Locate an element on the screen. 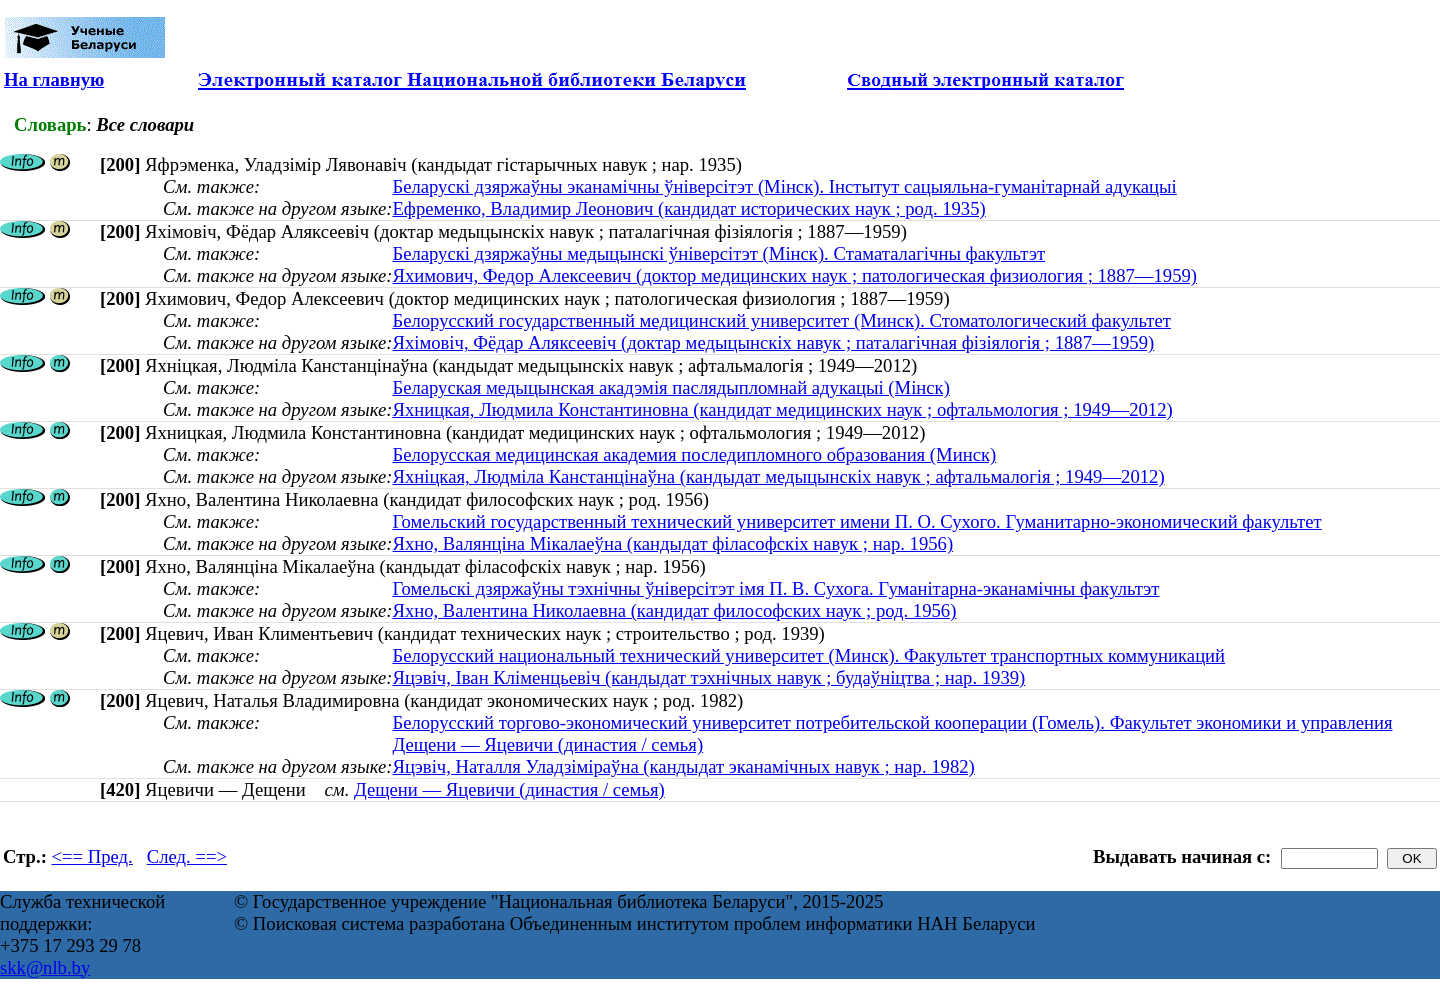 This screenshot has width=1440, height=997. Яхницкая, Людмила Константиновна (кандидат медицинских наук ; офтальмология ; 1949—2012) is located at coordinates (782, 409).